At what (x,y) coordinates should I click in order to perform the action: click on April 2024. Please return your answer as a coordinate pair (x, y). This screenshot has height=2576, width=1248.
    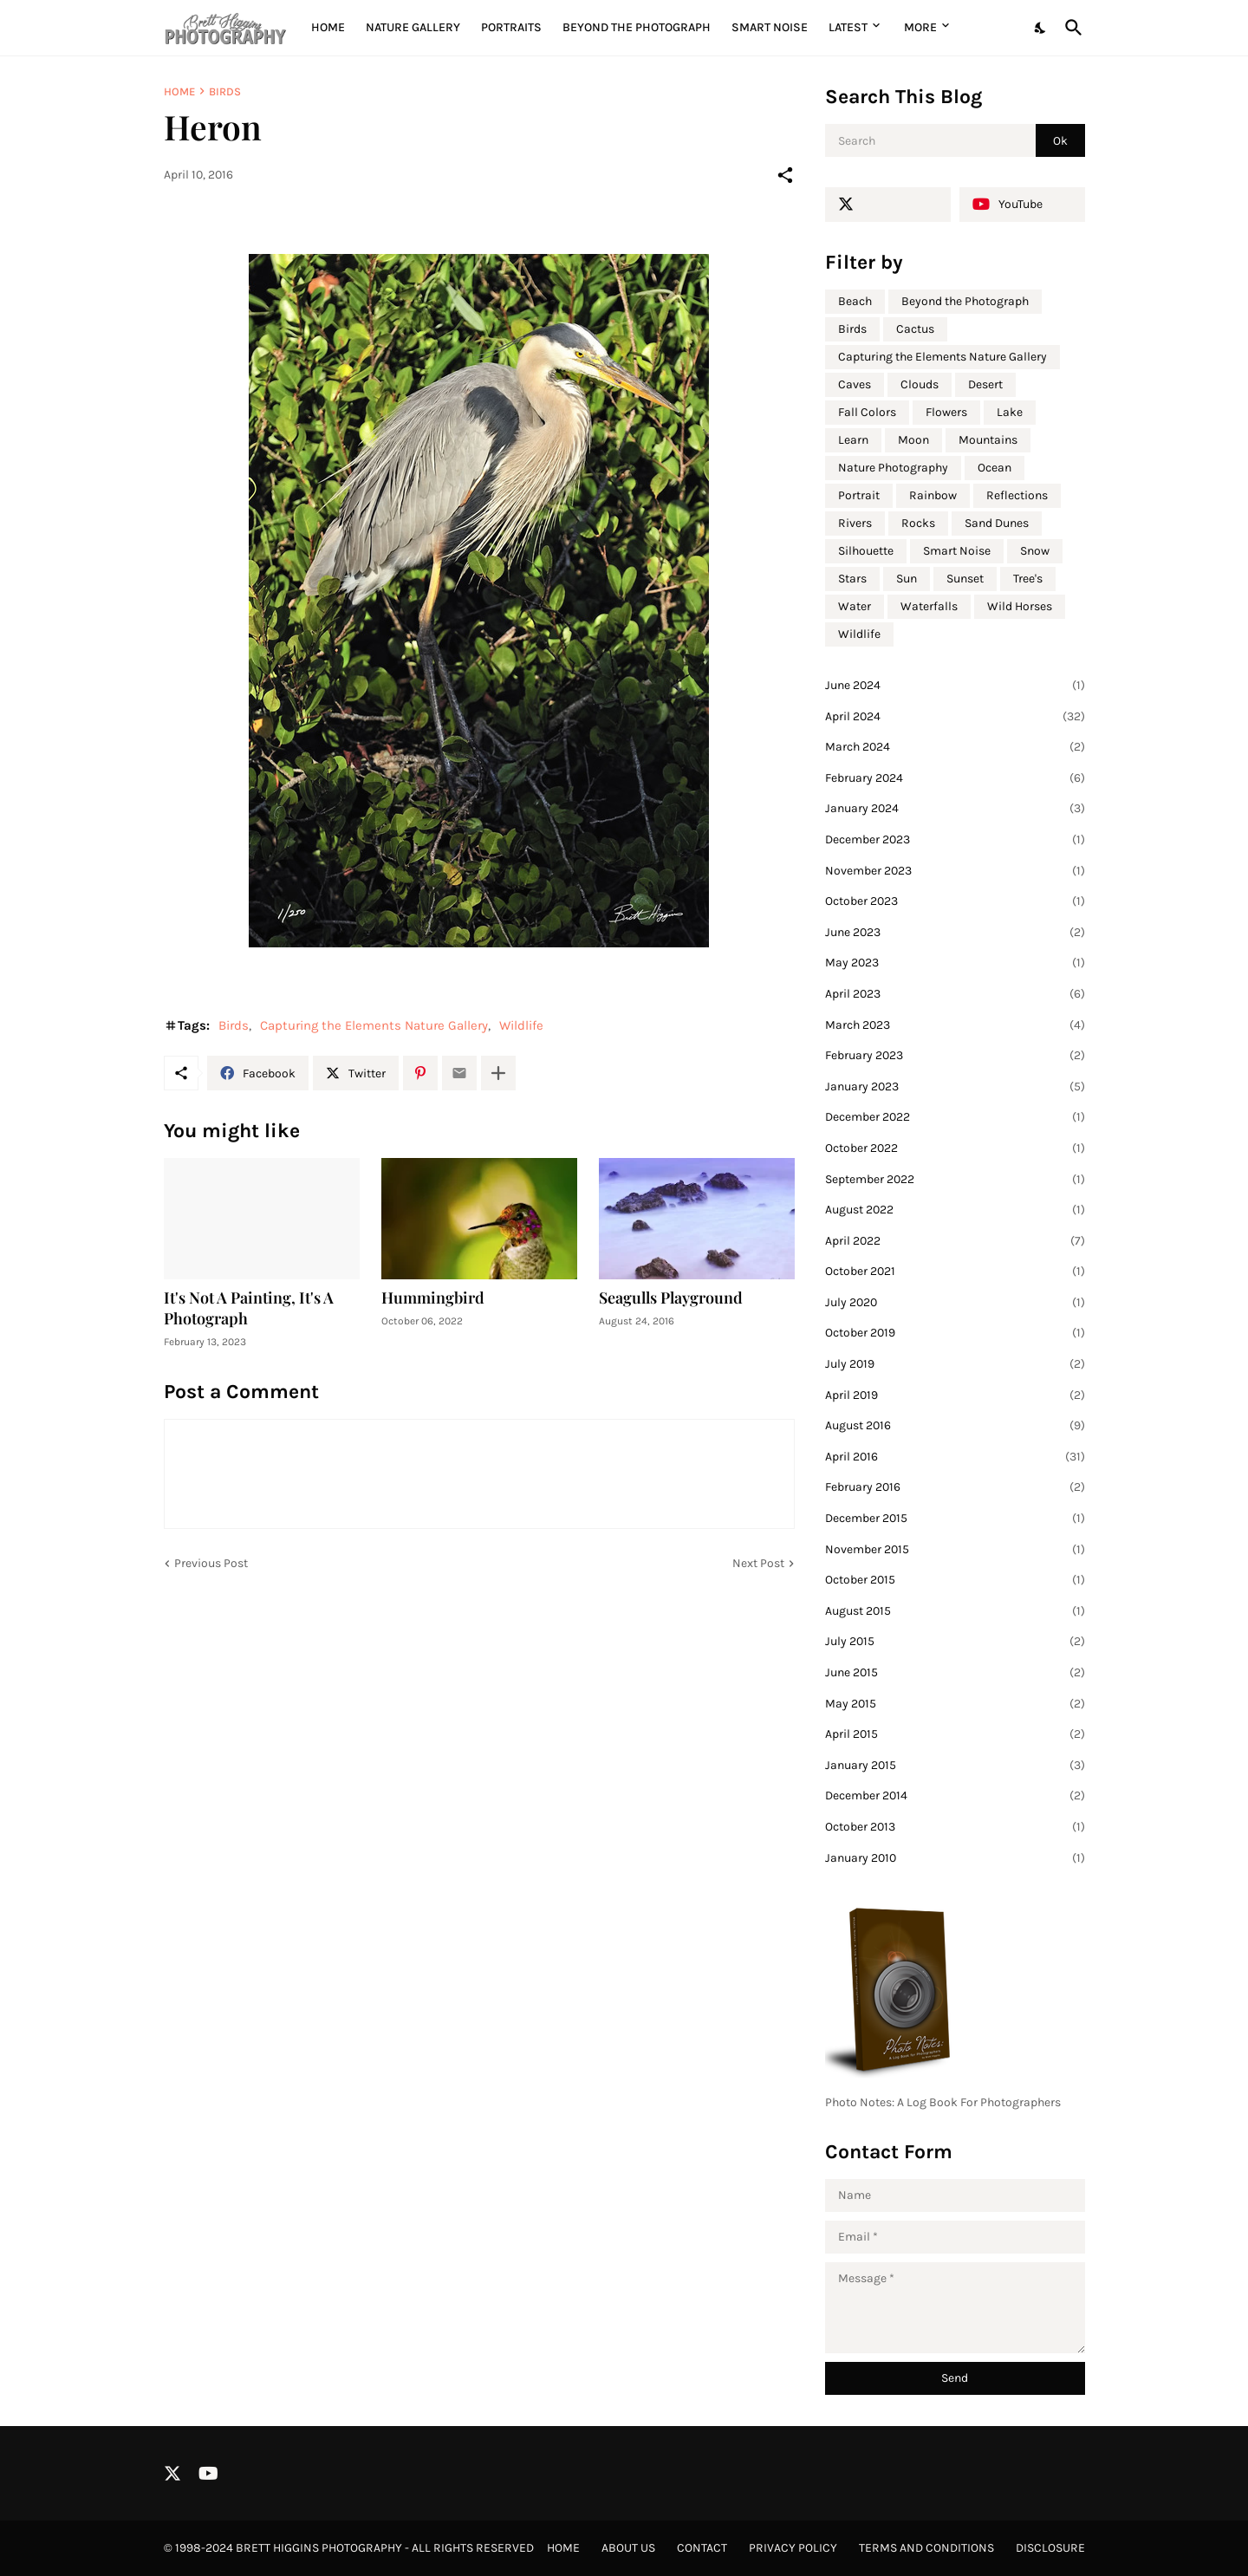
    Looking at the image, I should click on (955, 716).